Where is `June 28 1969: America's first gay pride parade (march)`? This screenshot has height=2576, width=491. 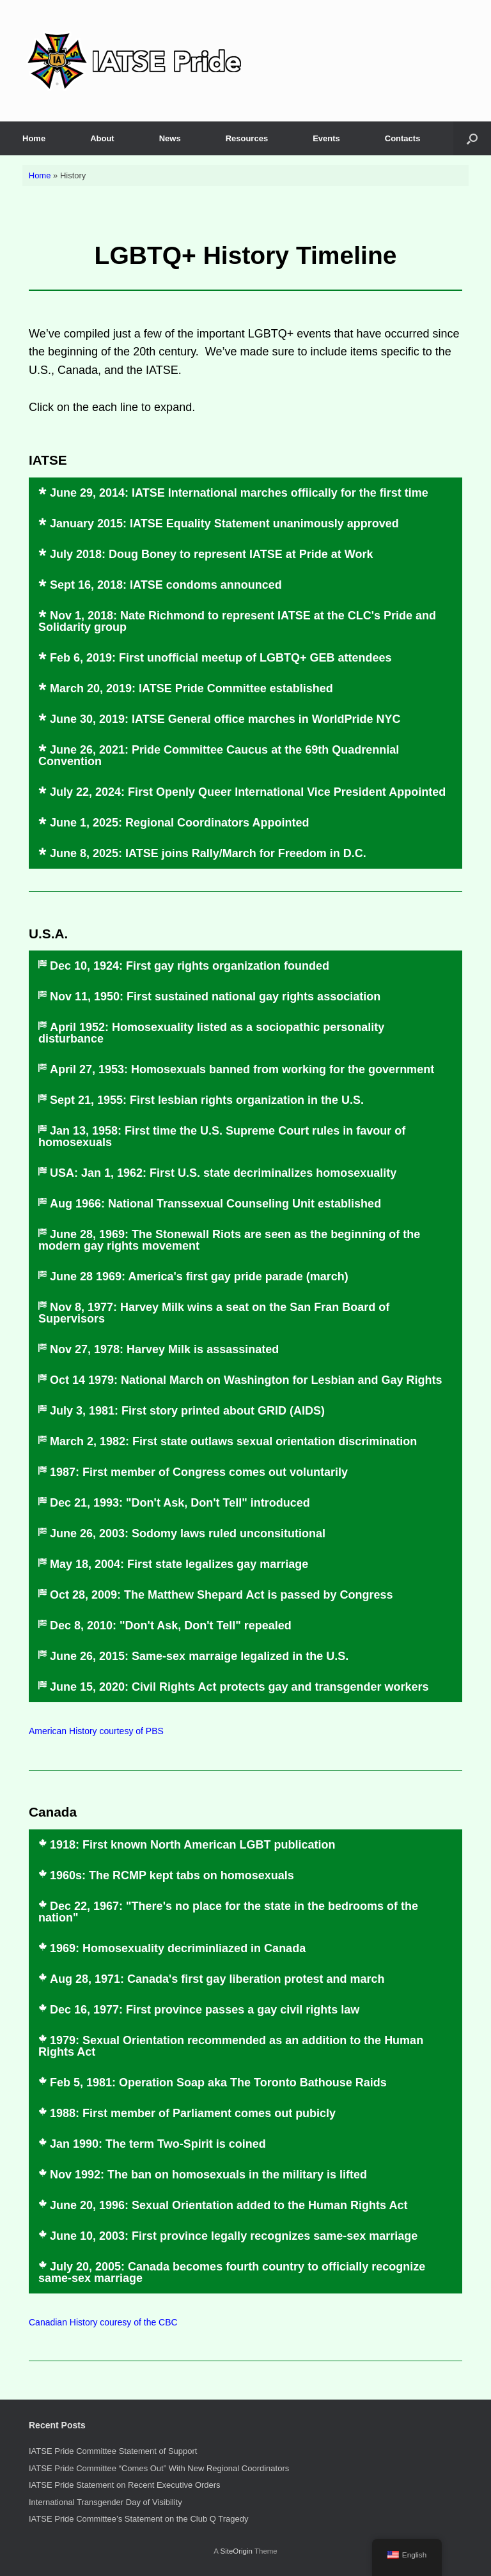
June 28 1969: America's first gay pride parade (march) is located at coordinates (199, 1276).